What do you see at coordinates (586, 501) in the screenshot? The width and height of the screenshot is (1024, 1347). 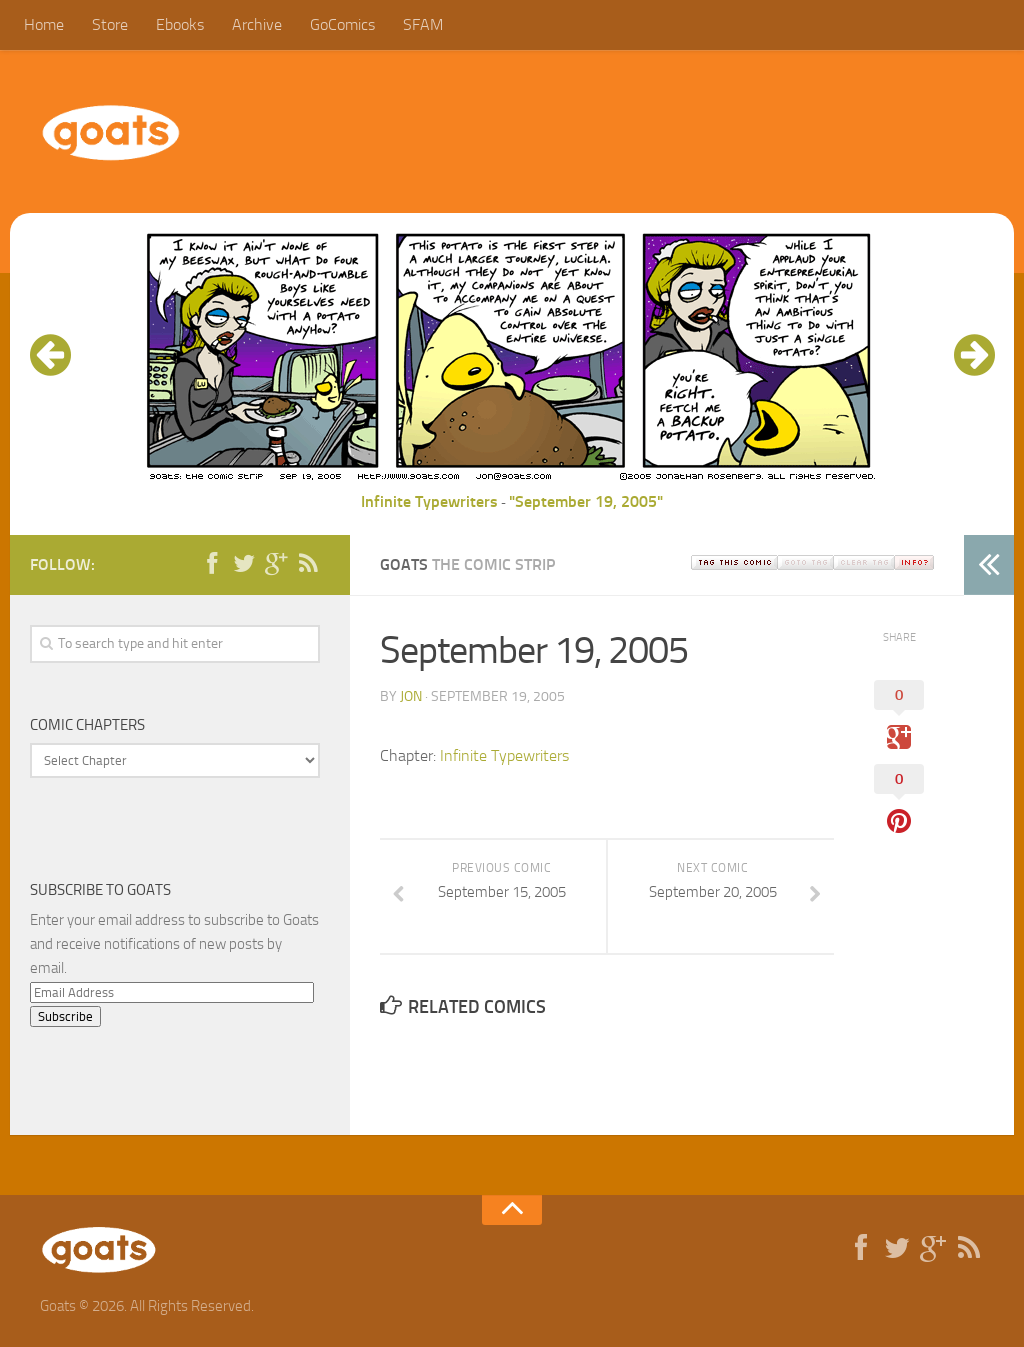 I see `"September 19, 2005"` at bounding box center [586, 501].